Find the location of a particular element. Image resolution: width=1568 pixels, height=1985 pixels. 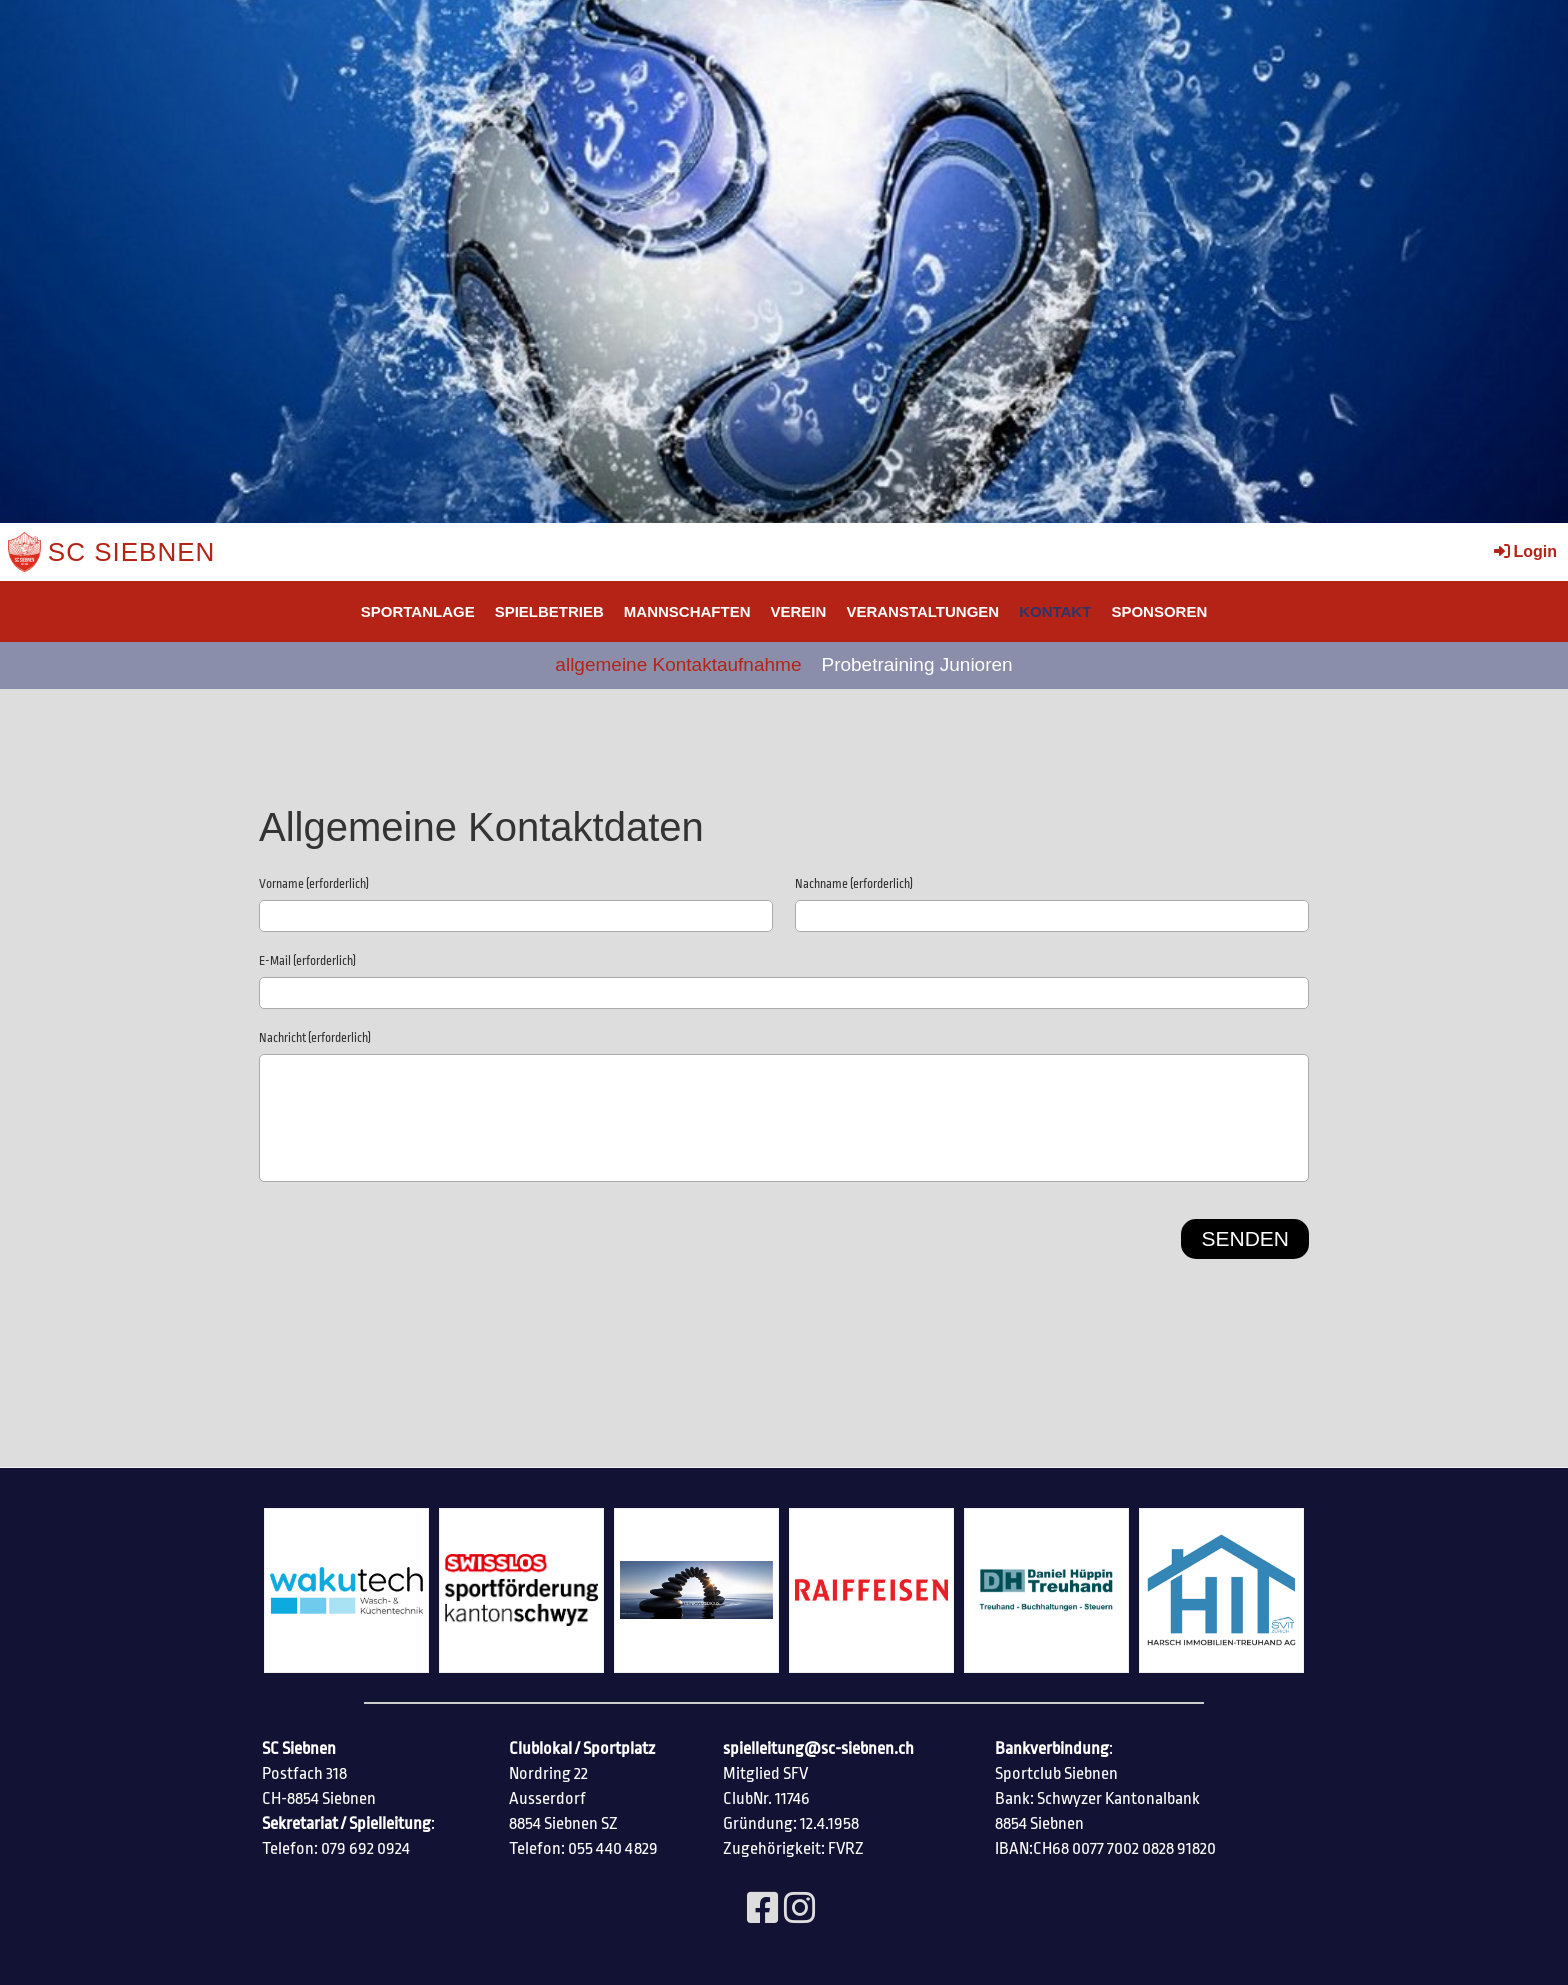

SC Siebnen is located at coordinates (132, 552).